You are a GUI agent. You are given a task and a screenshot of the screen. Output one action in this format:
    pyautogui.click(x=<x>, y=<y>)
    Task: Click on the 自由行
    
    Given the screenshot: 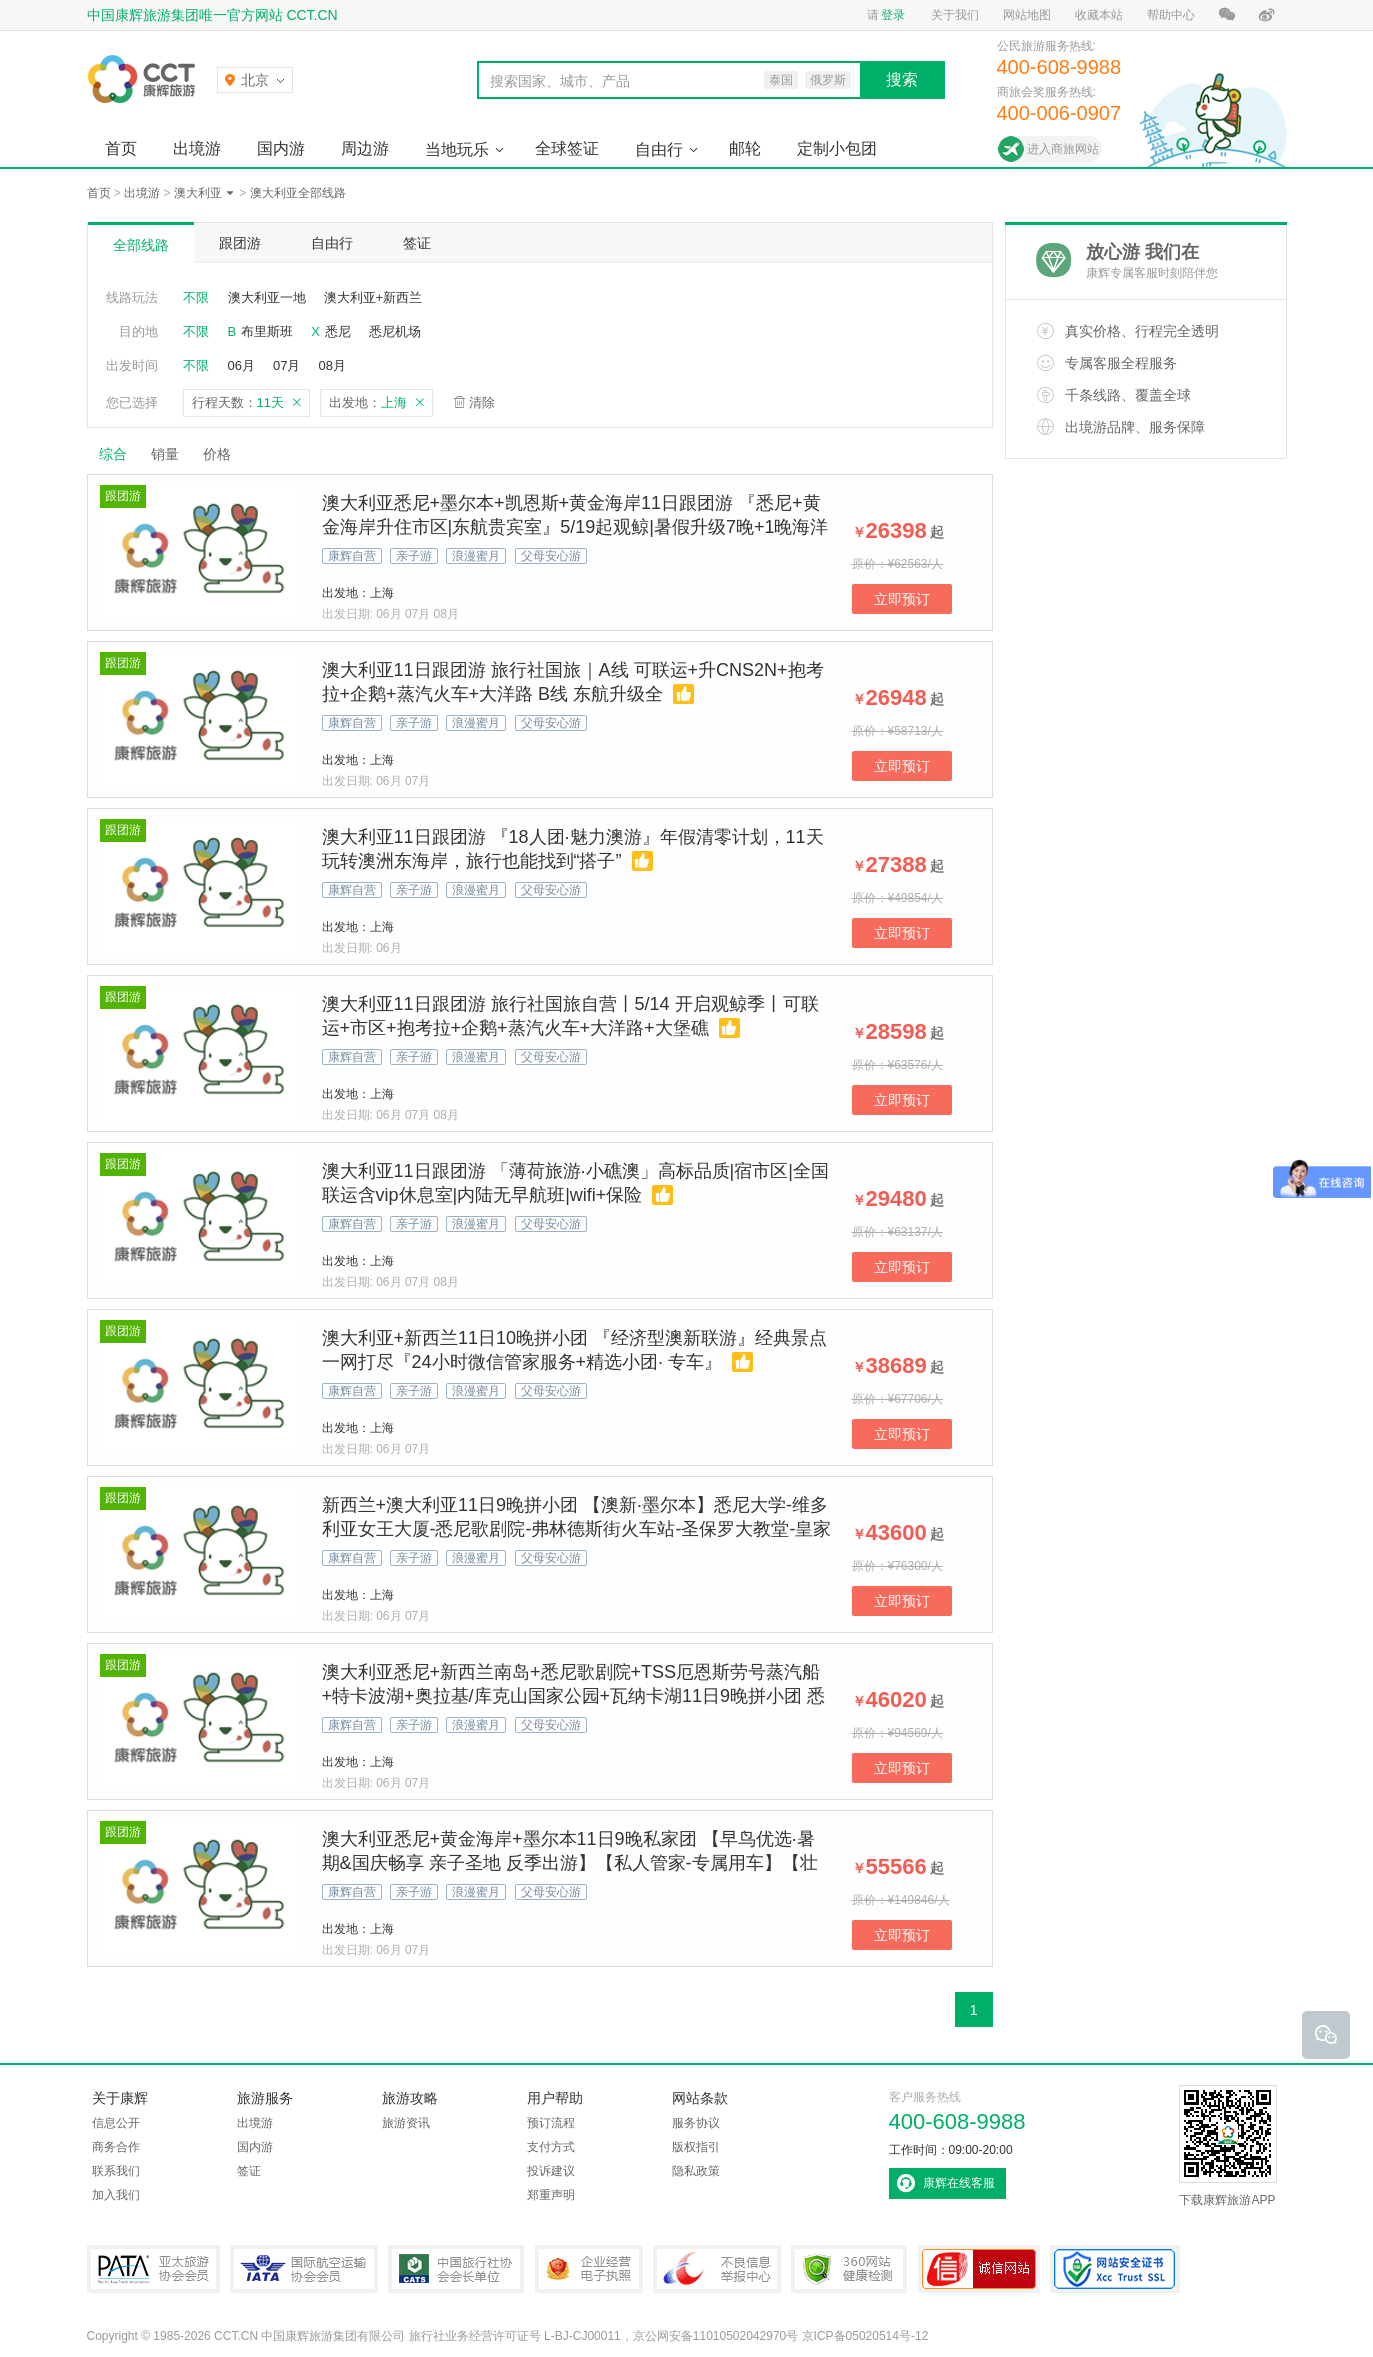 What is the action you would take?
    pyautogui.click(x=659, y=149)
    